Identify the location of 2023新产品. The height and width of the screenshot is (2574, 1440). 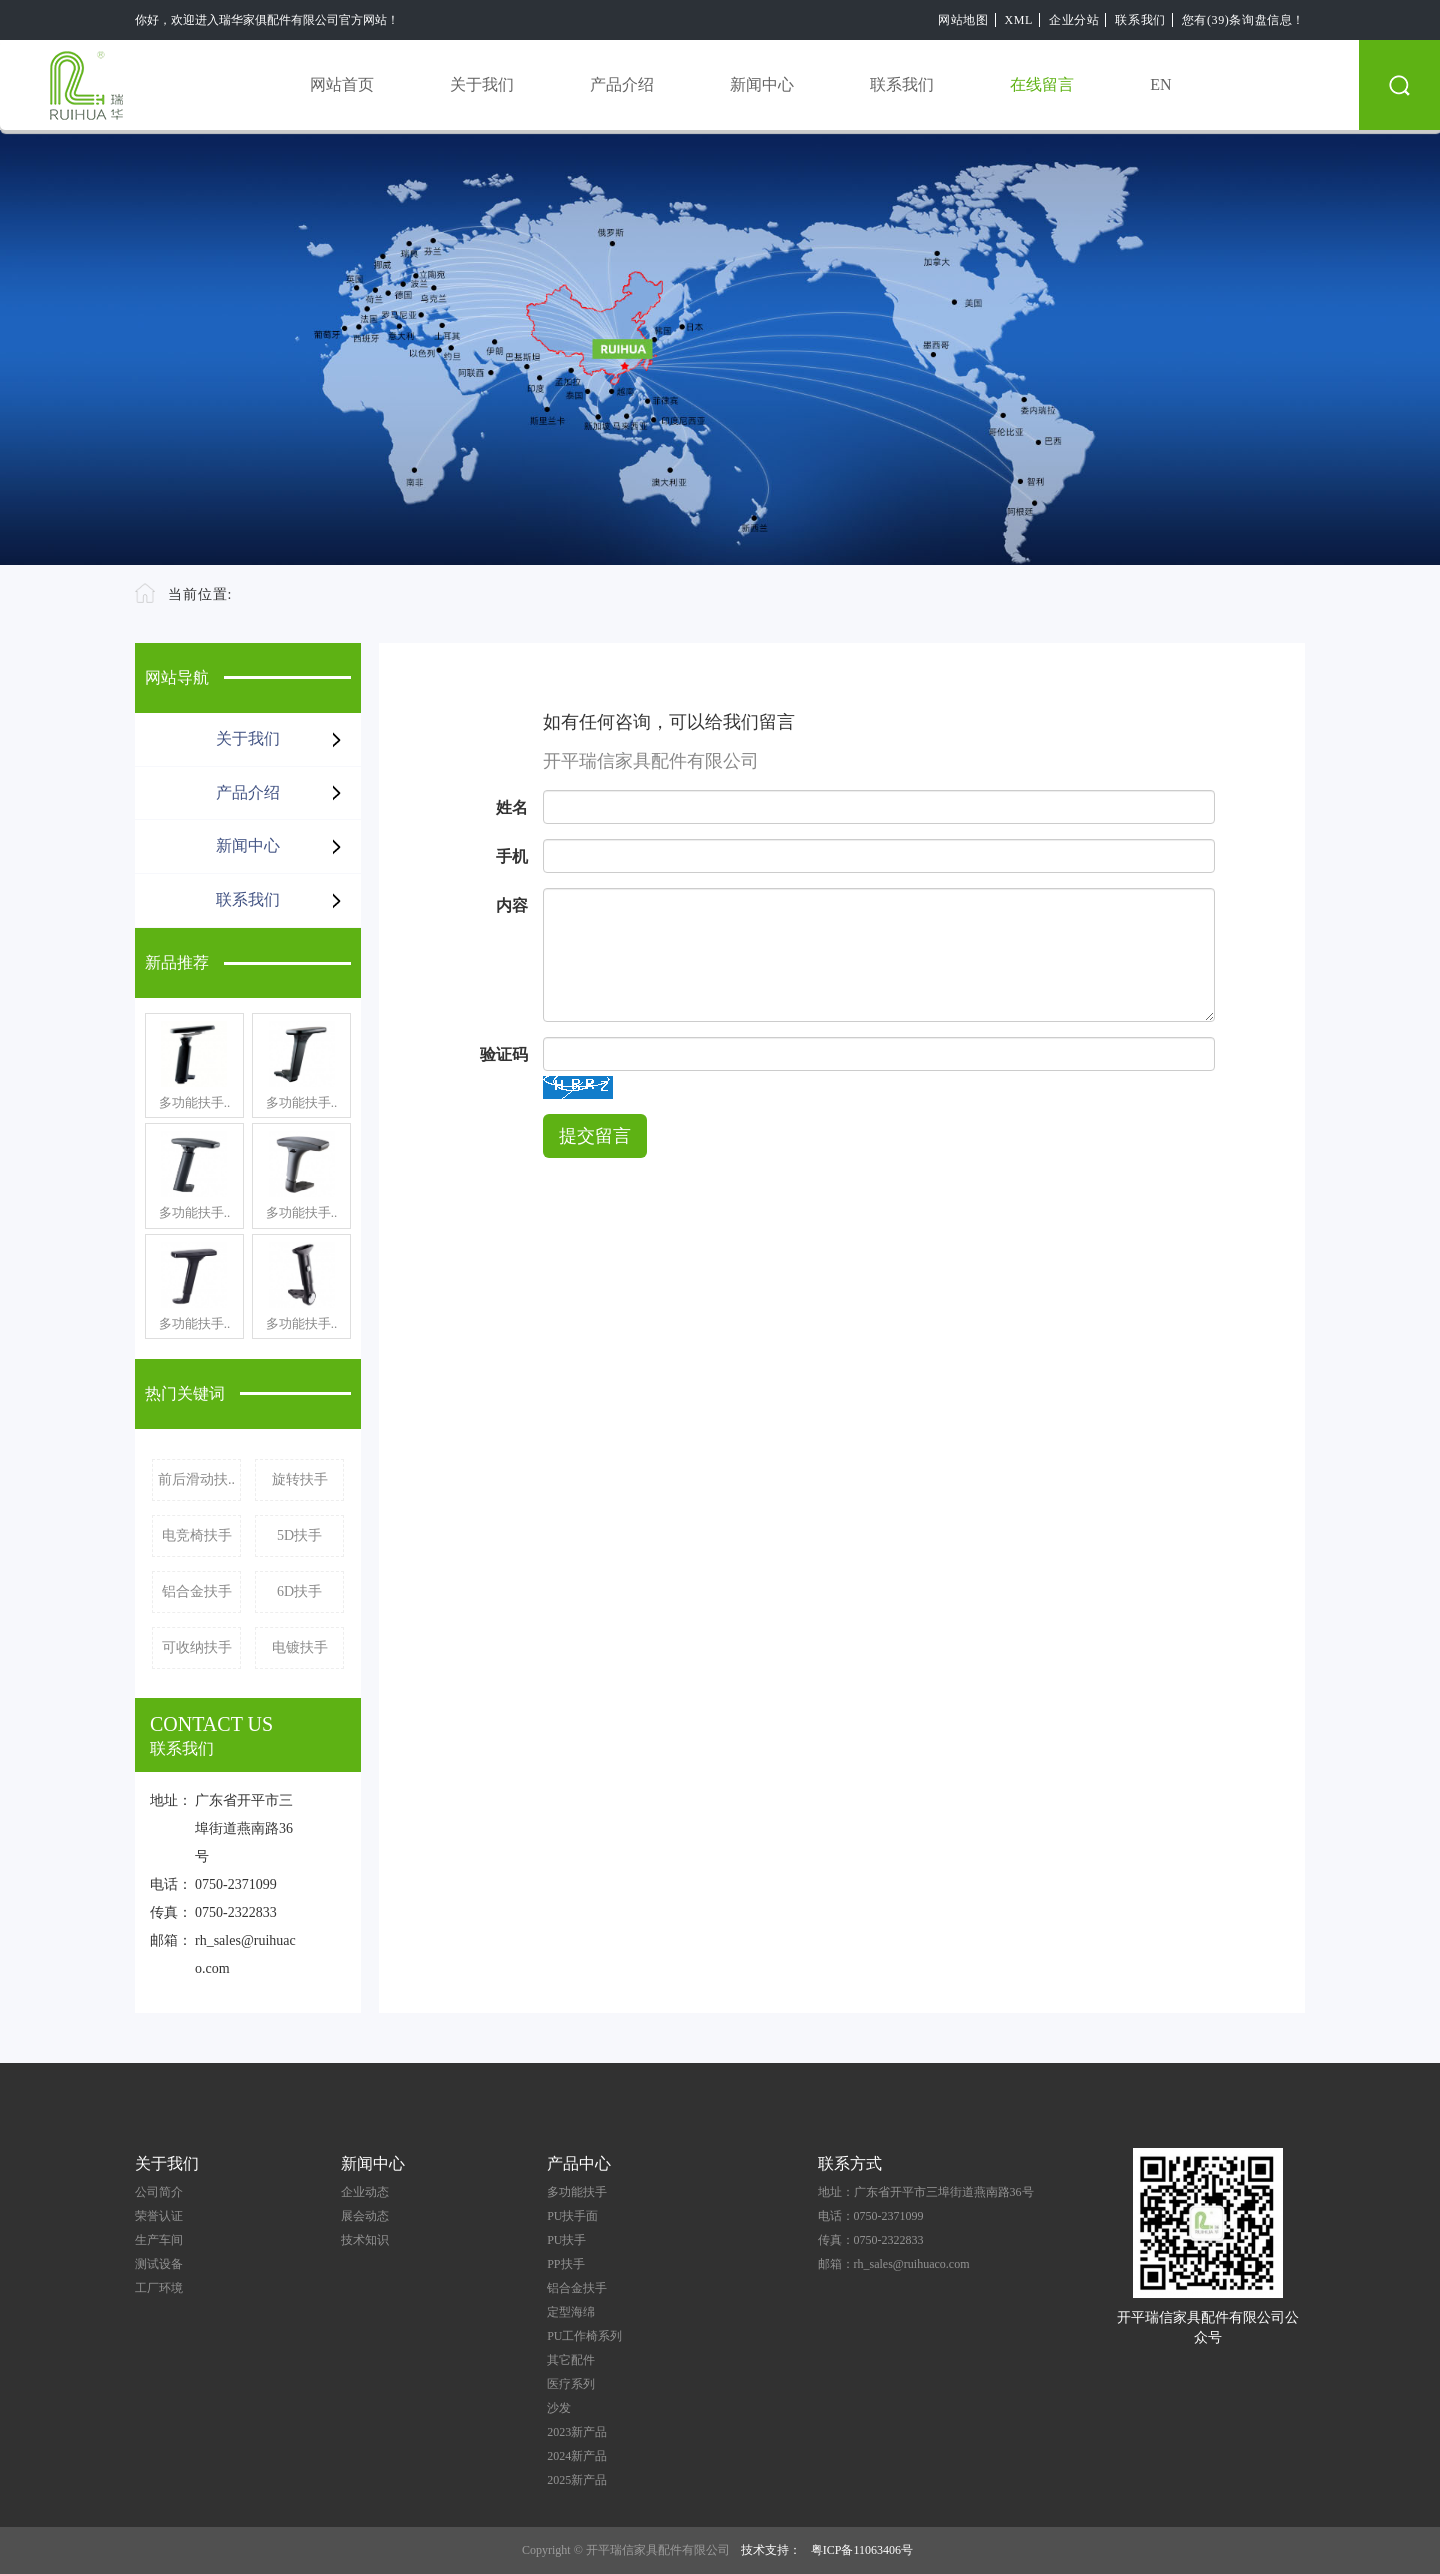
(577, 2432).